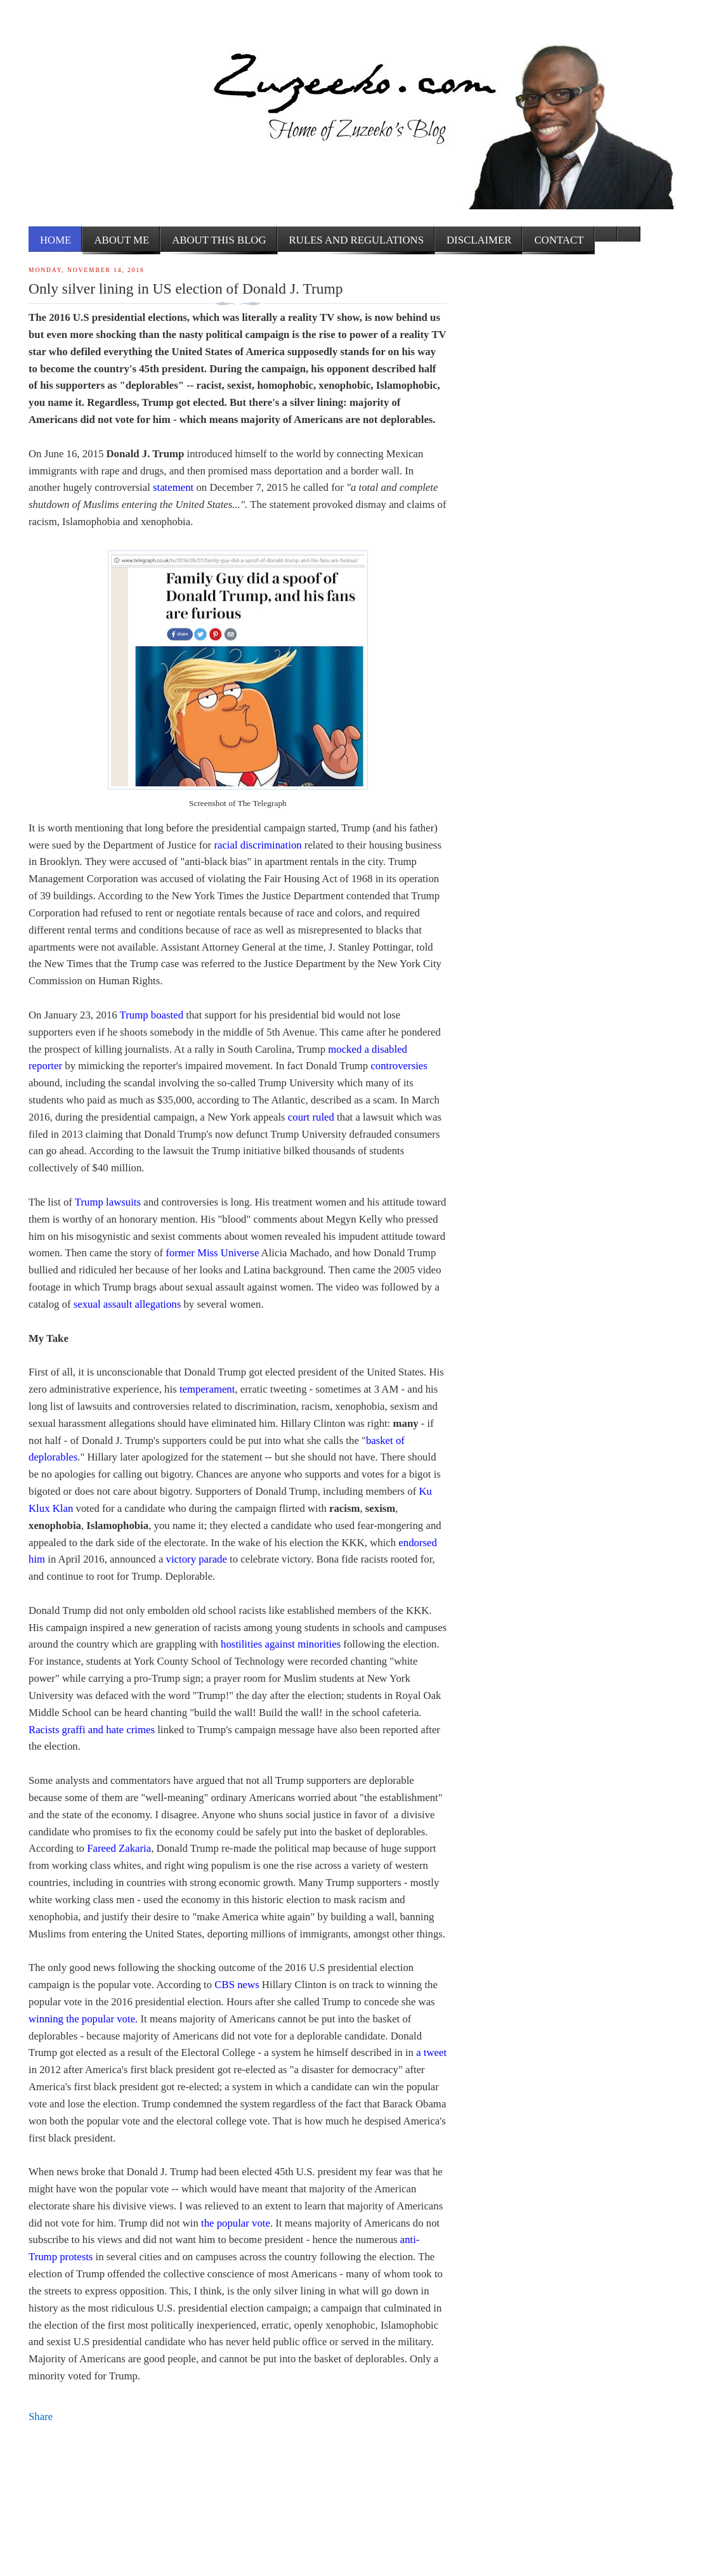 Image resolution: width=711 pixels, height=2576 pixels. What do you see at coordinates (559, 240) in the screenshot?
I see `Contact` at bounding box center [559, 240].